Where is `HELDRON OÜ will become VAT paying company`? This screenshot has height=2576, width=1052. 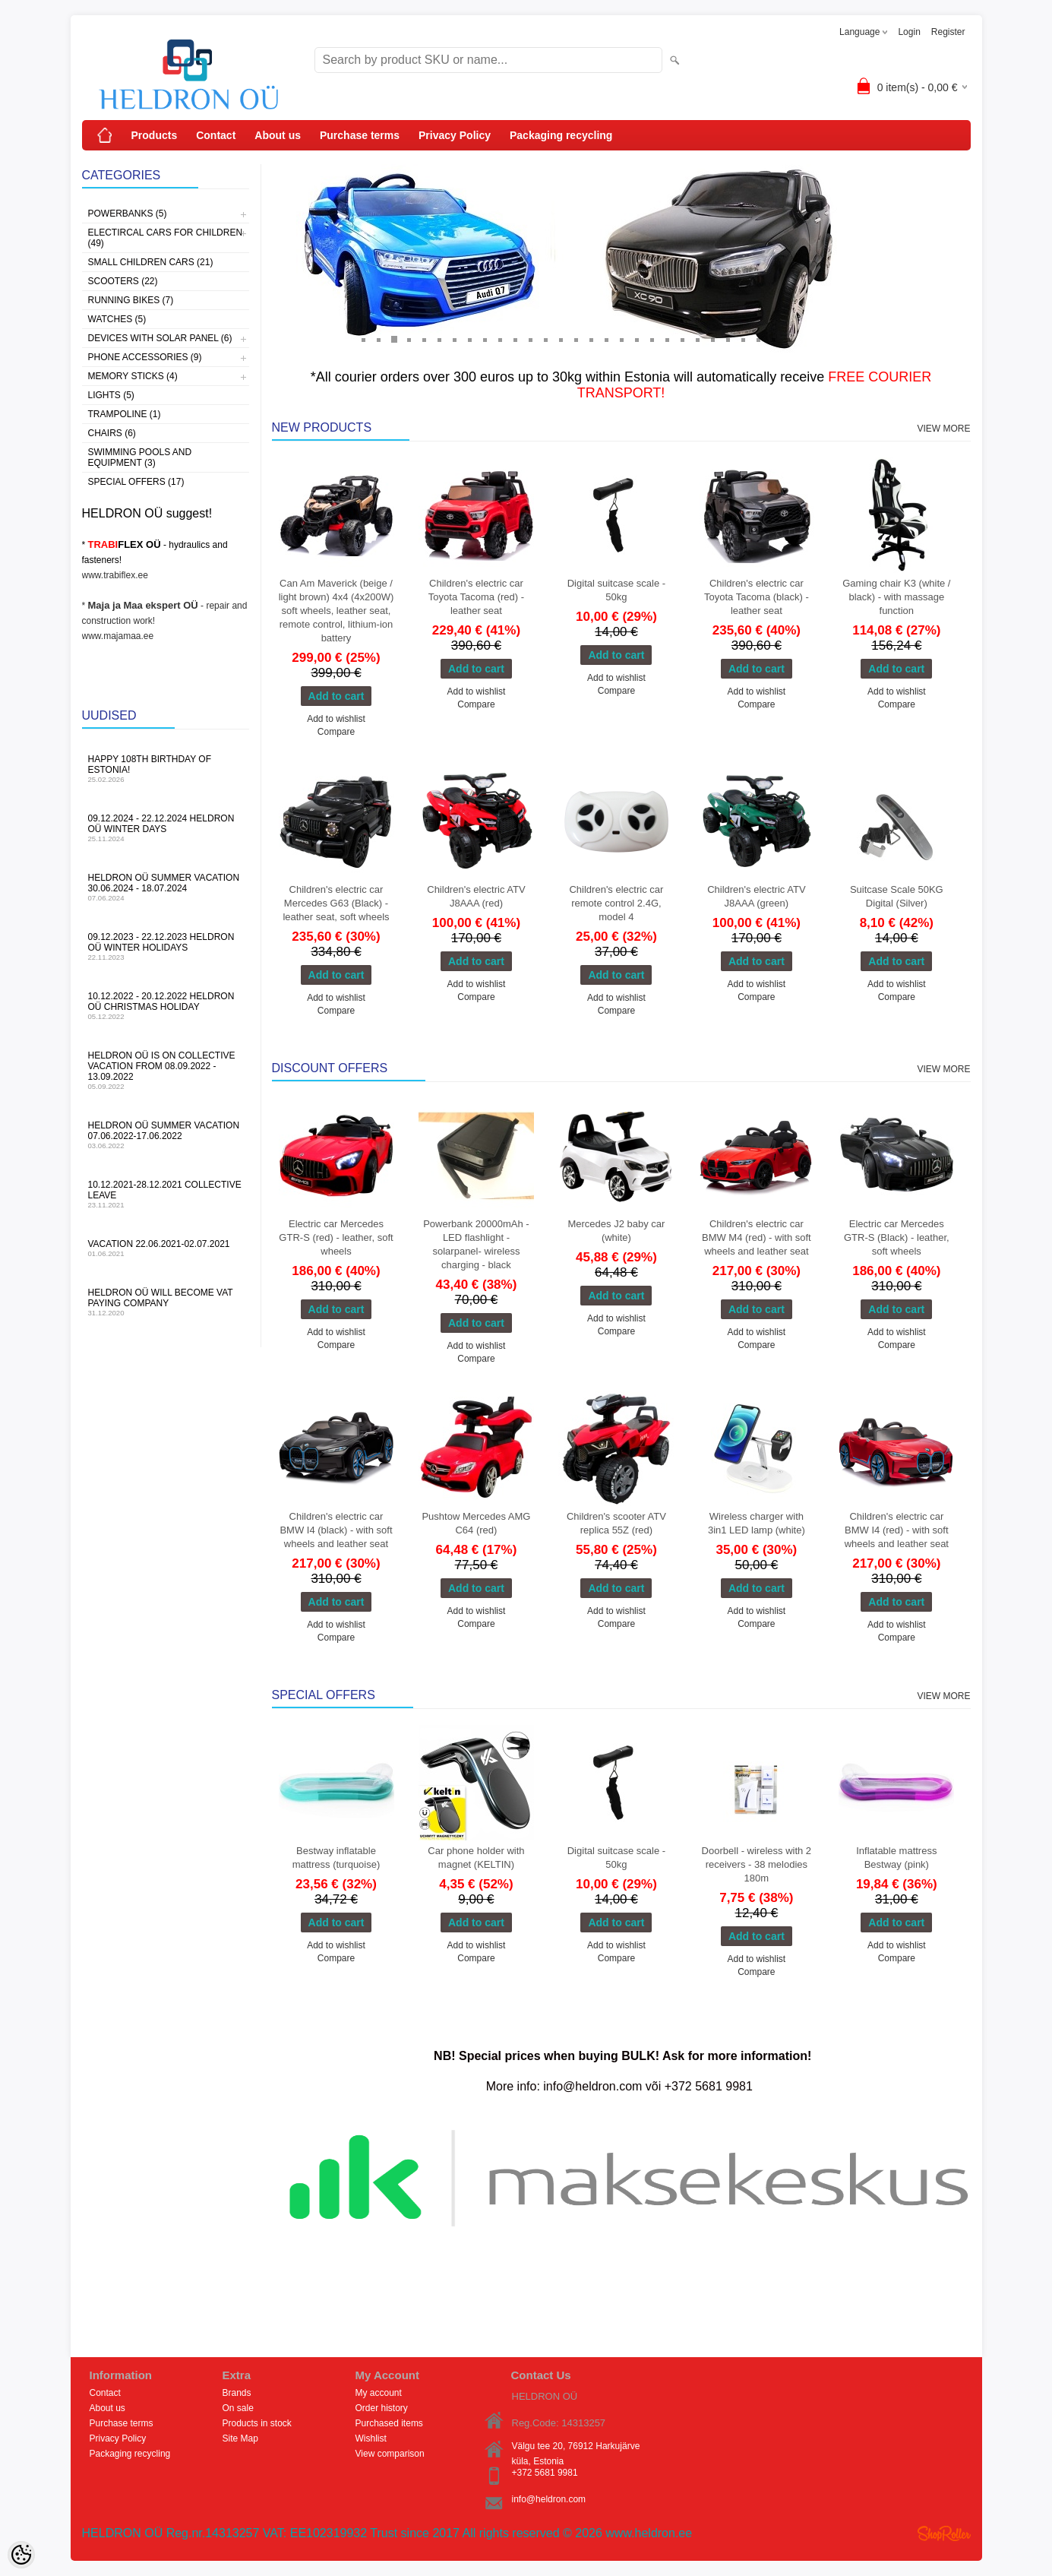
HELDRON OÜ will become VAT paying company is located at coordinates (165, 1302).